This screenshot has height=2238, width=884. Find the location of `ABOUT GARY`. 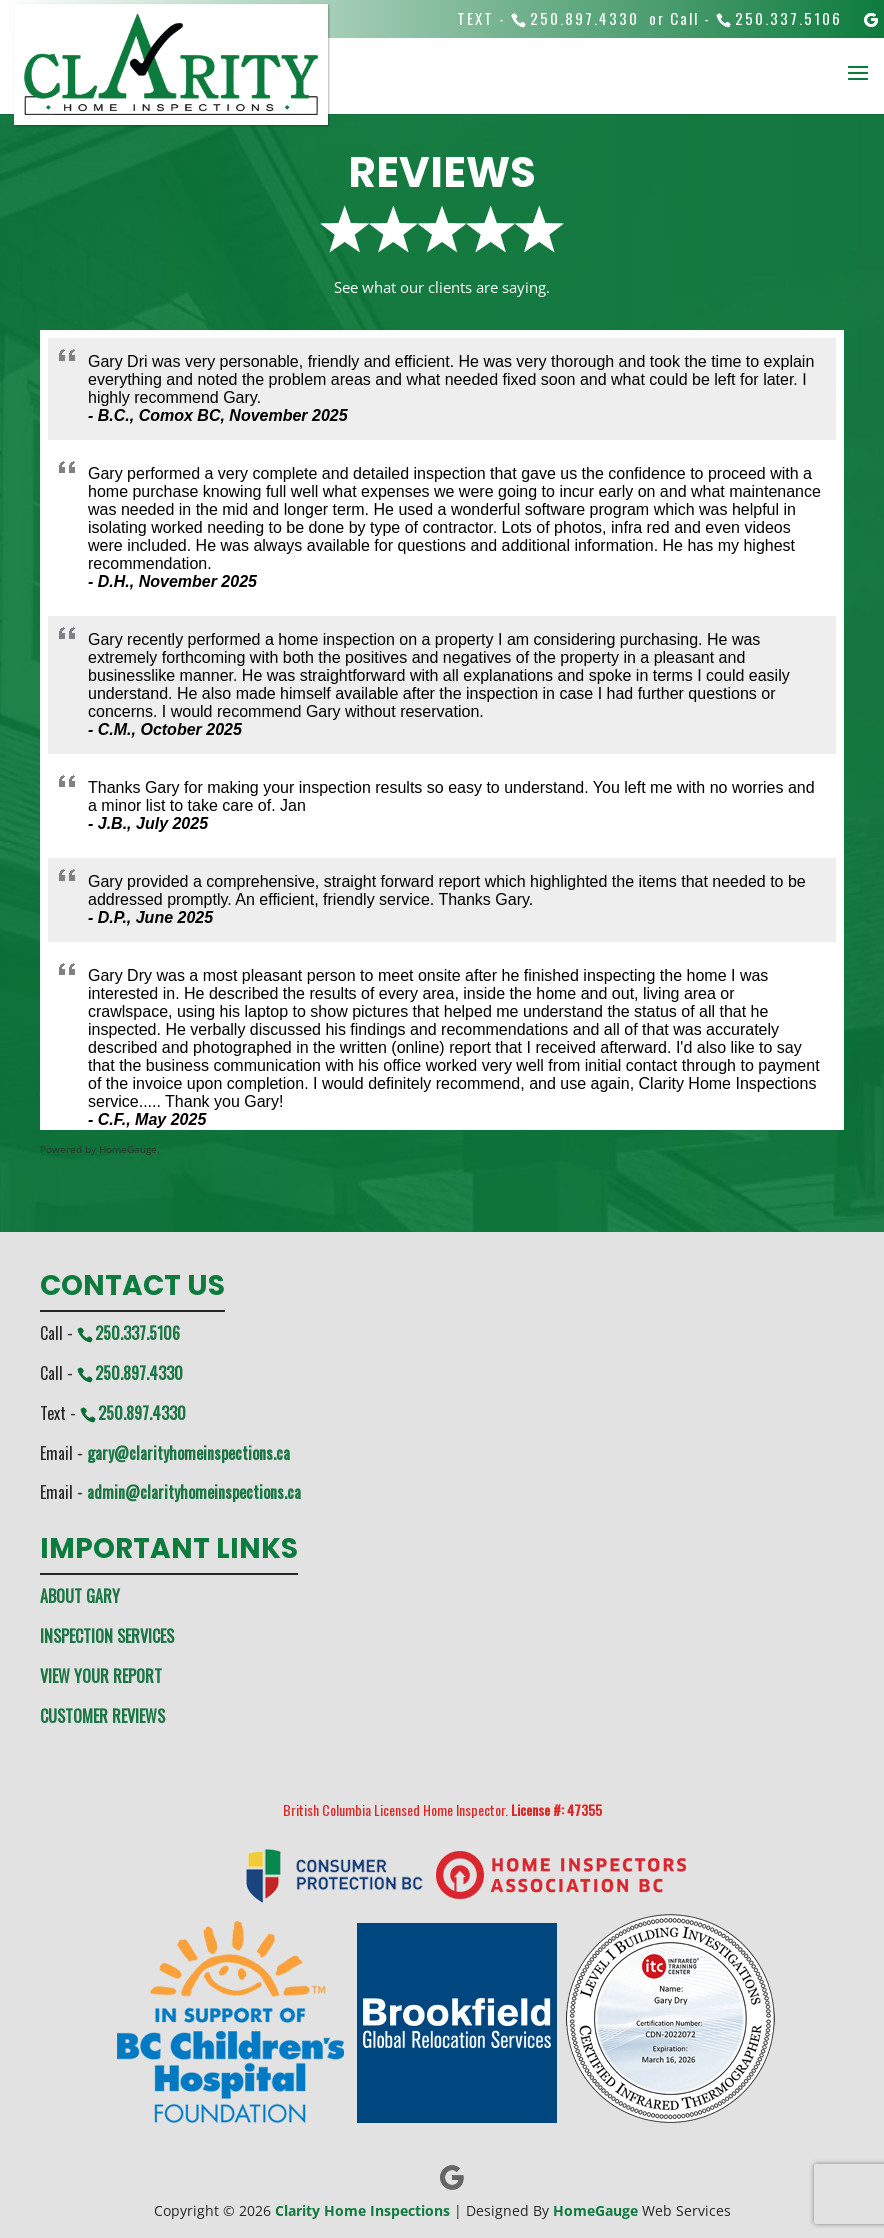

ABOUT GARY is located at coordinates (80, 1596).